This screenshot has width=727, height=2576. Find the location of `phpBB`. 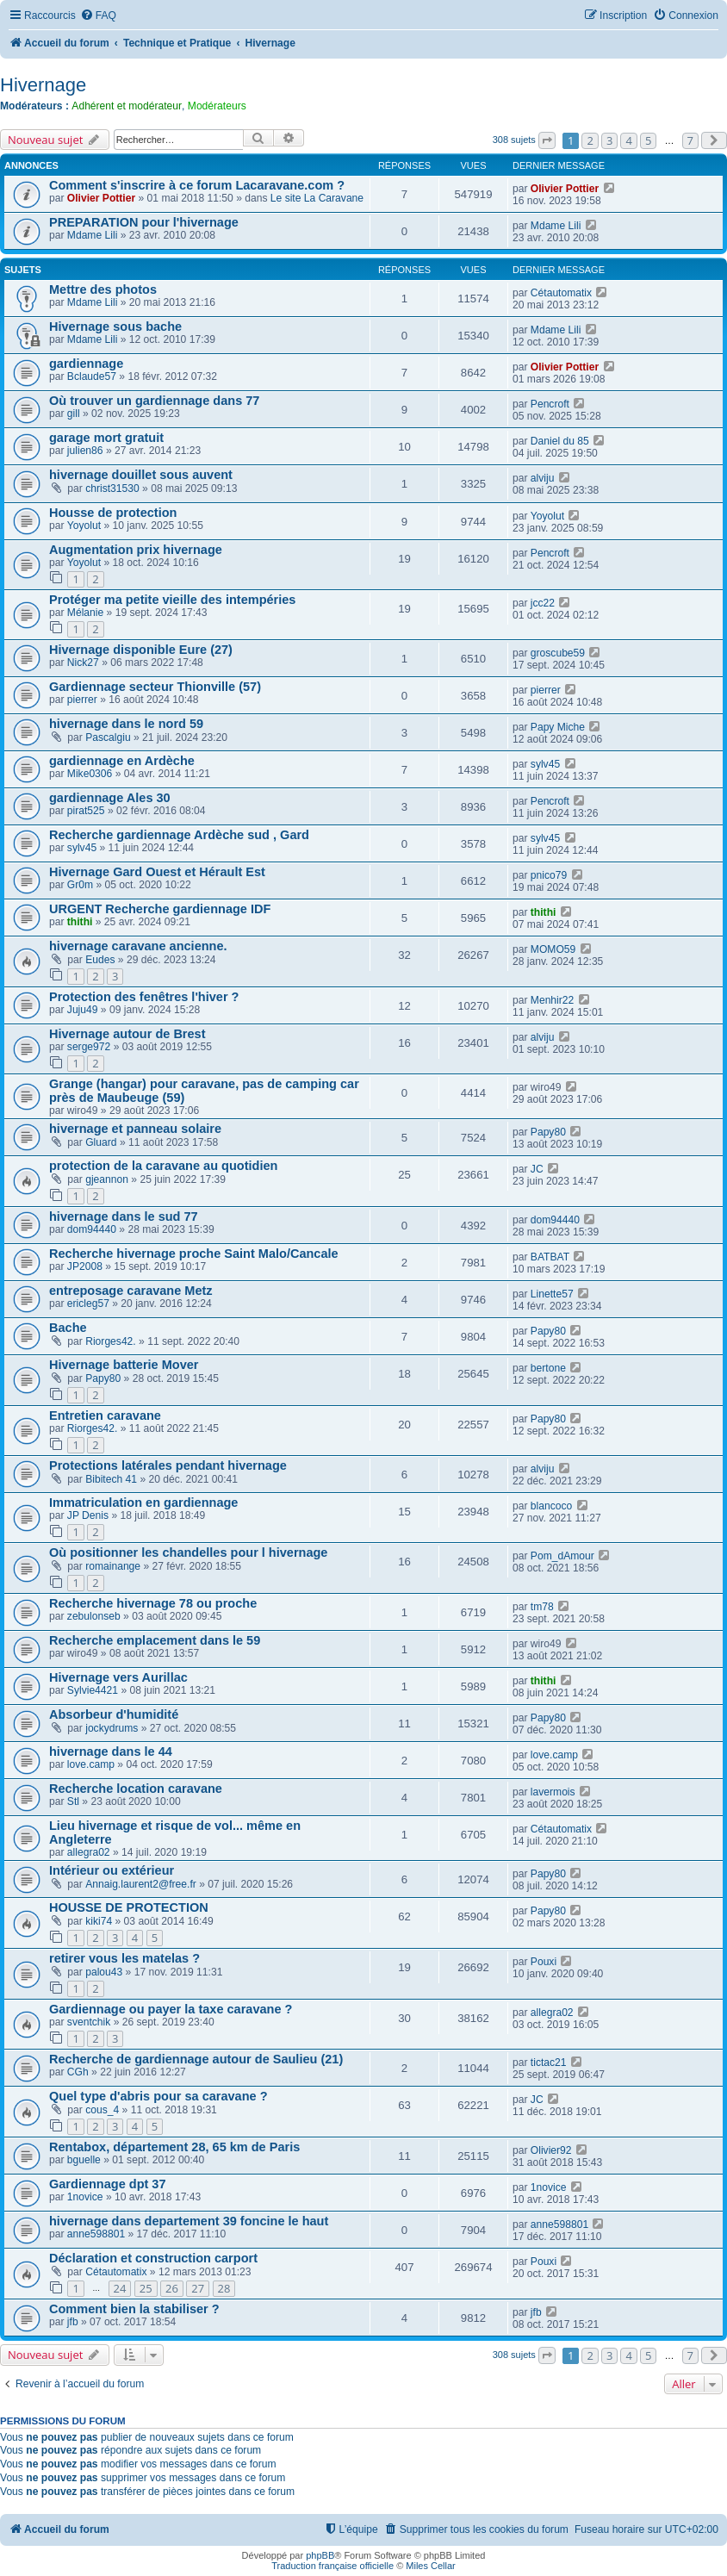

phpBB is located at coordinates (320, 2555).